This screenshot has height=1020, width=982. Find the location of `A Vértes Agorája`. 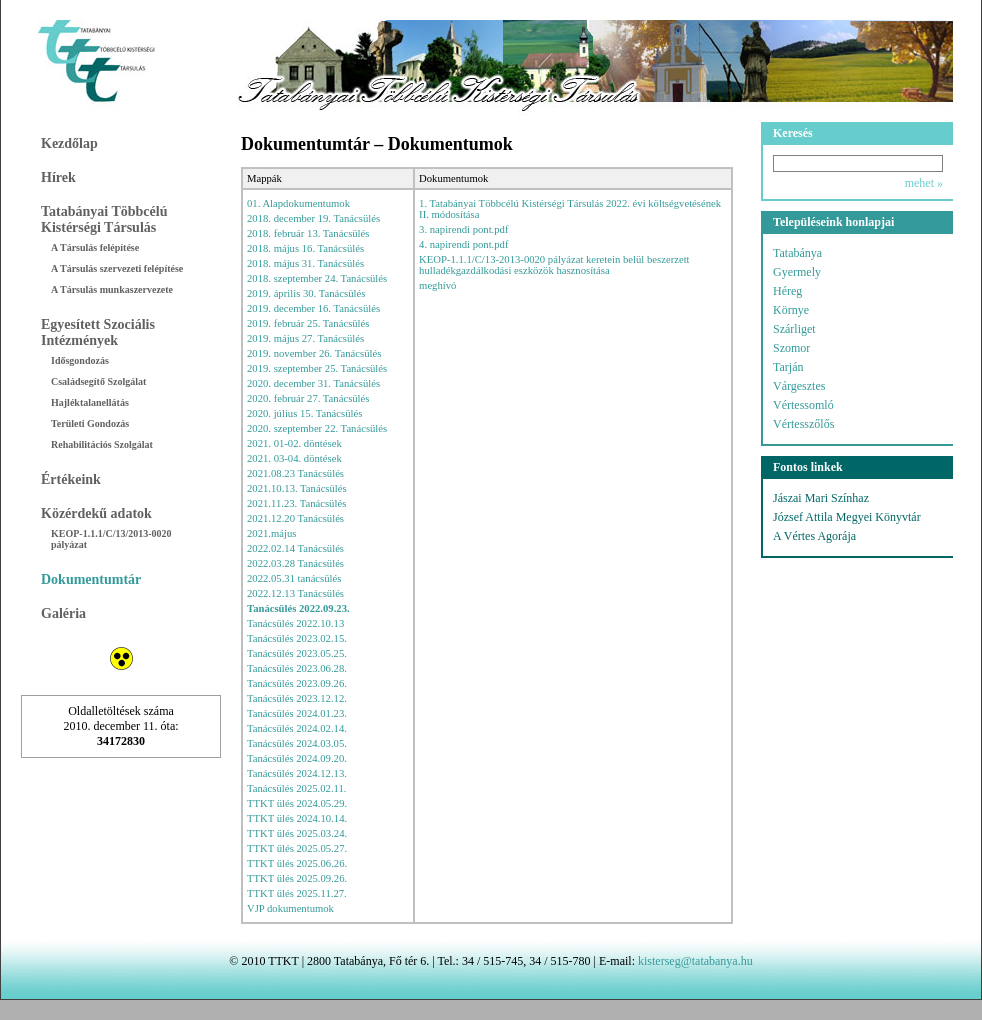

A Vértes Agorája is located at coordinates (814, 536).